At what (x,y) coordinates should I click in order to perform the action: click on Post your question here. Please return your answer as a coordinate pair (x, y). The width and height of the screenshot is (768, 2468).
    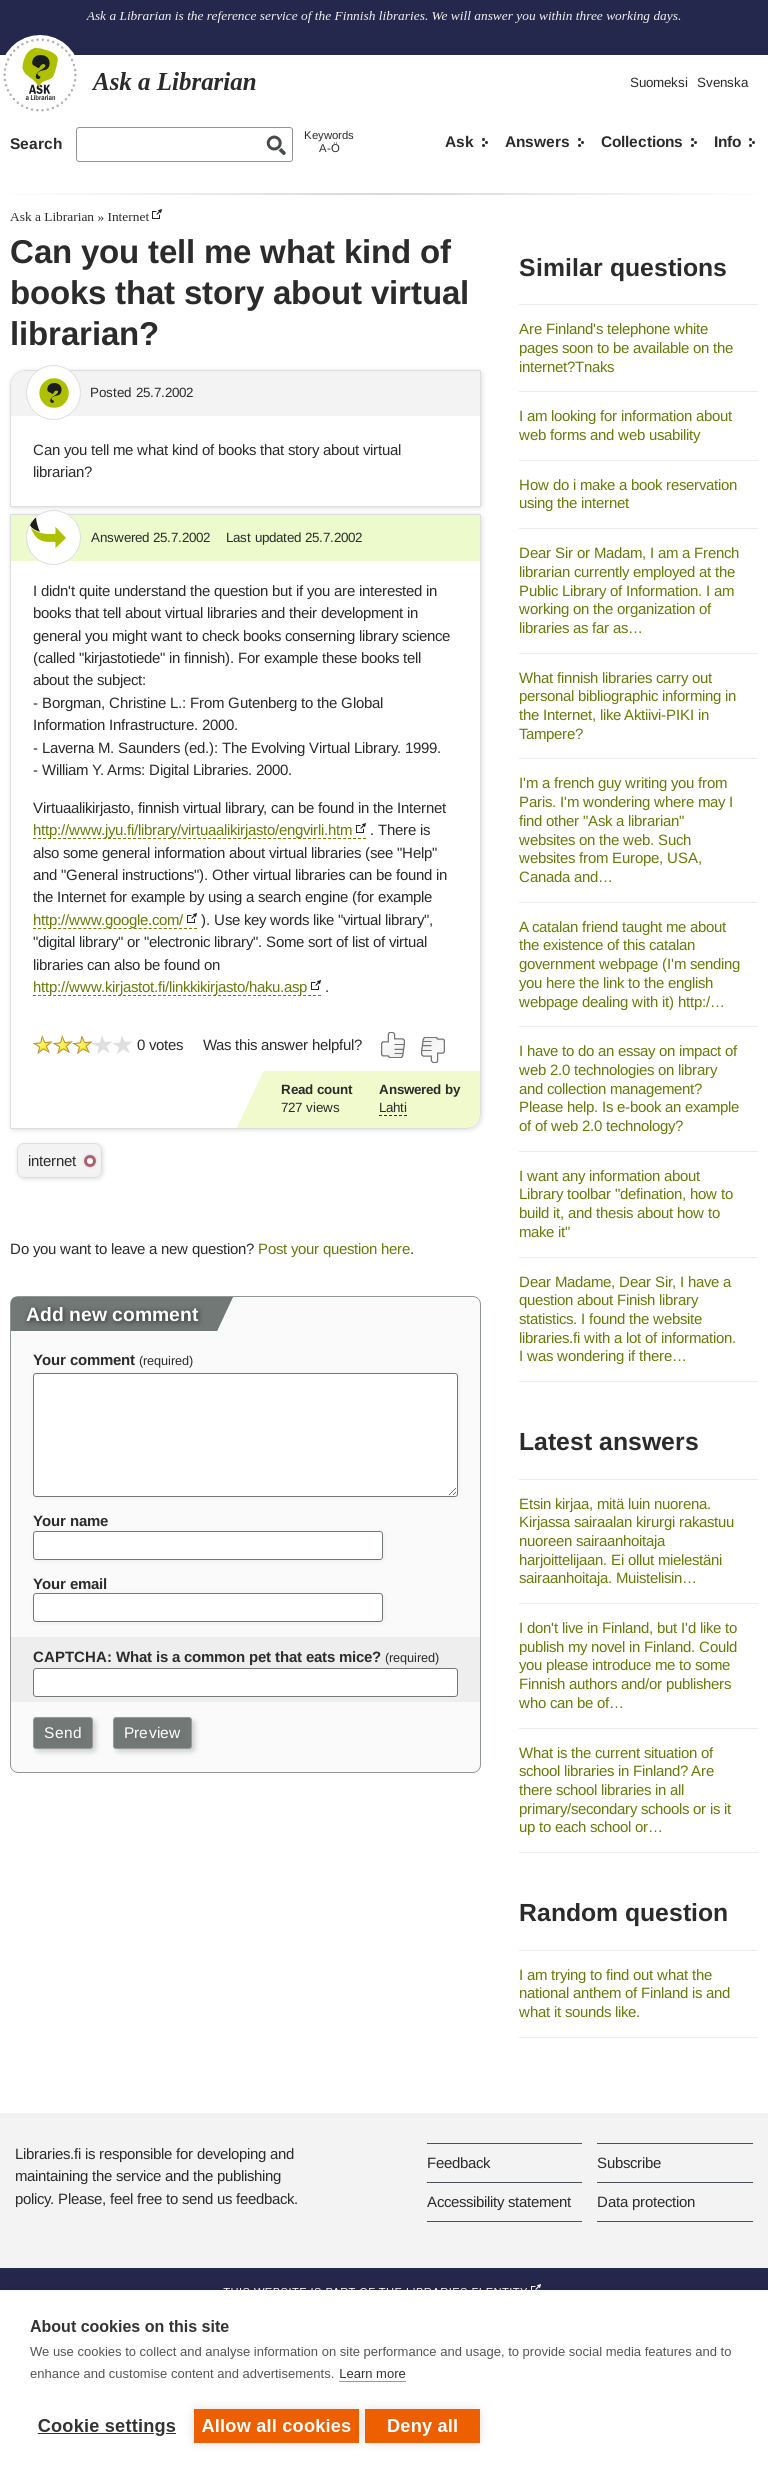
    Looking at the image, I should click on (334, 1248).